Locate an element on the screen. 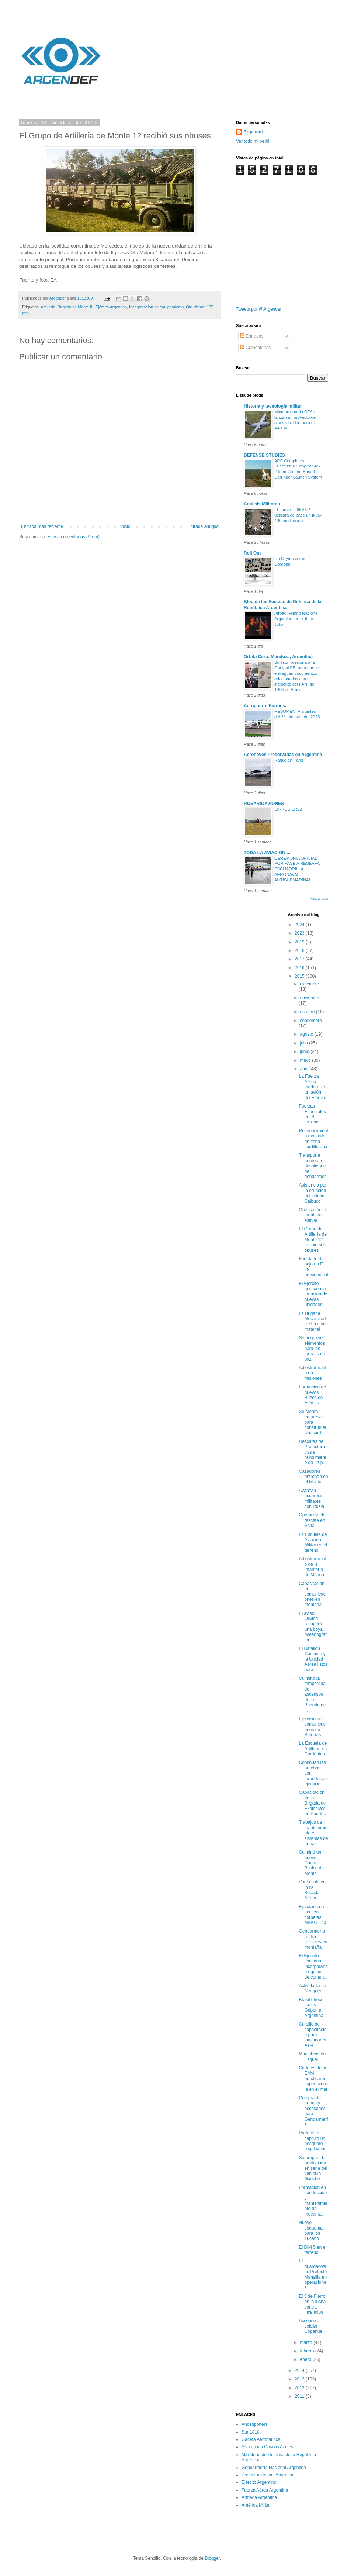  Formación en conducción y mantenimiento de mecaniz... is located at coordinates (313, 2201).